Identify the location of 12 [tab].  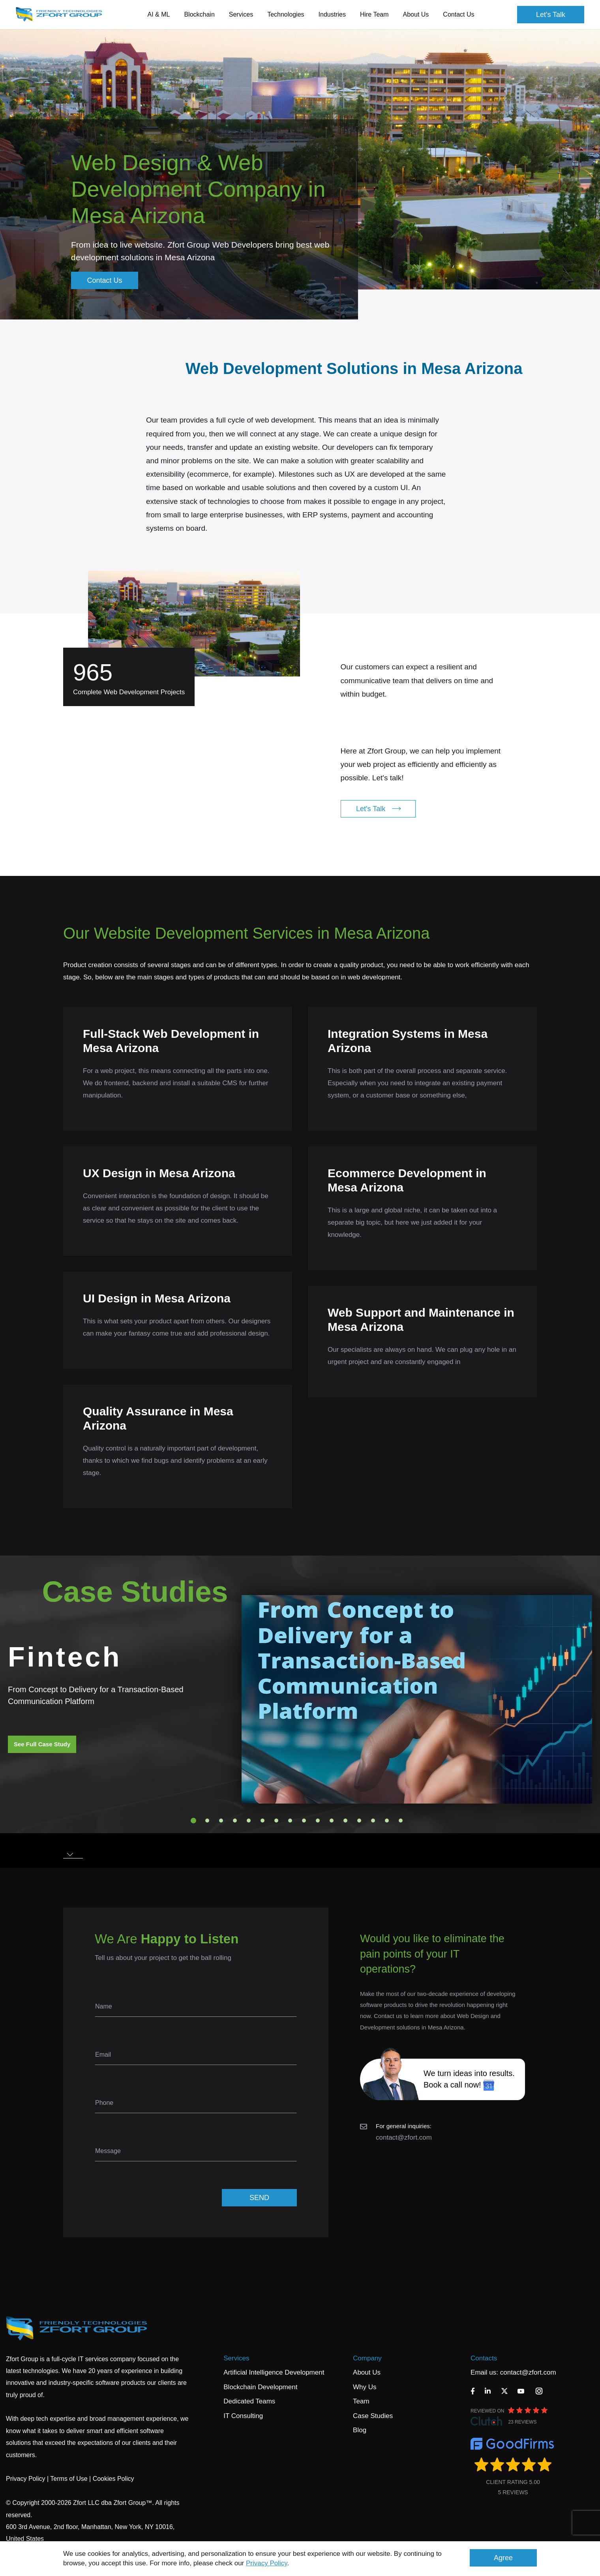
(345, 1821).